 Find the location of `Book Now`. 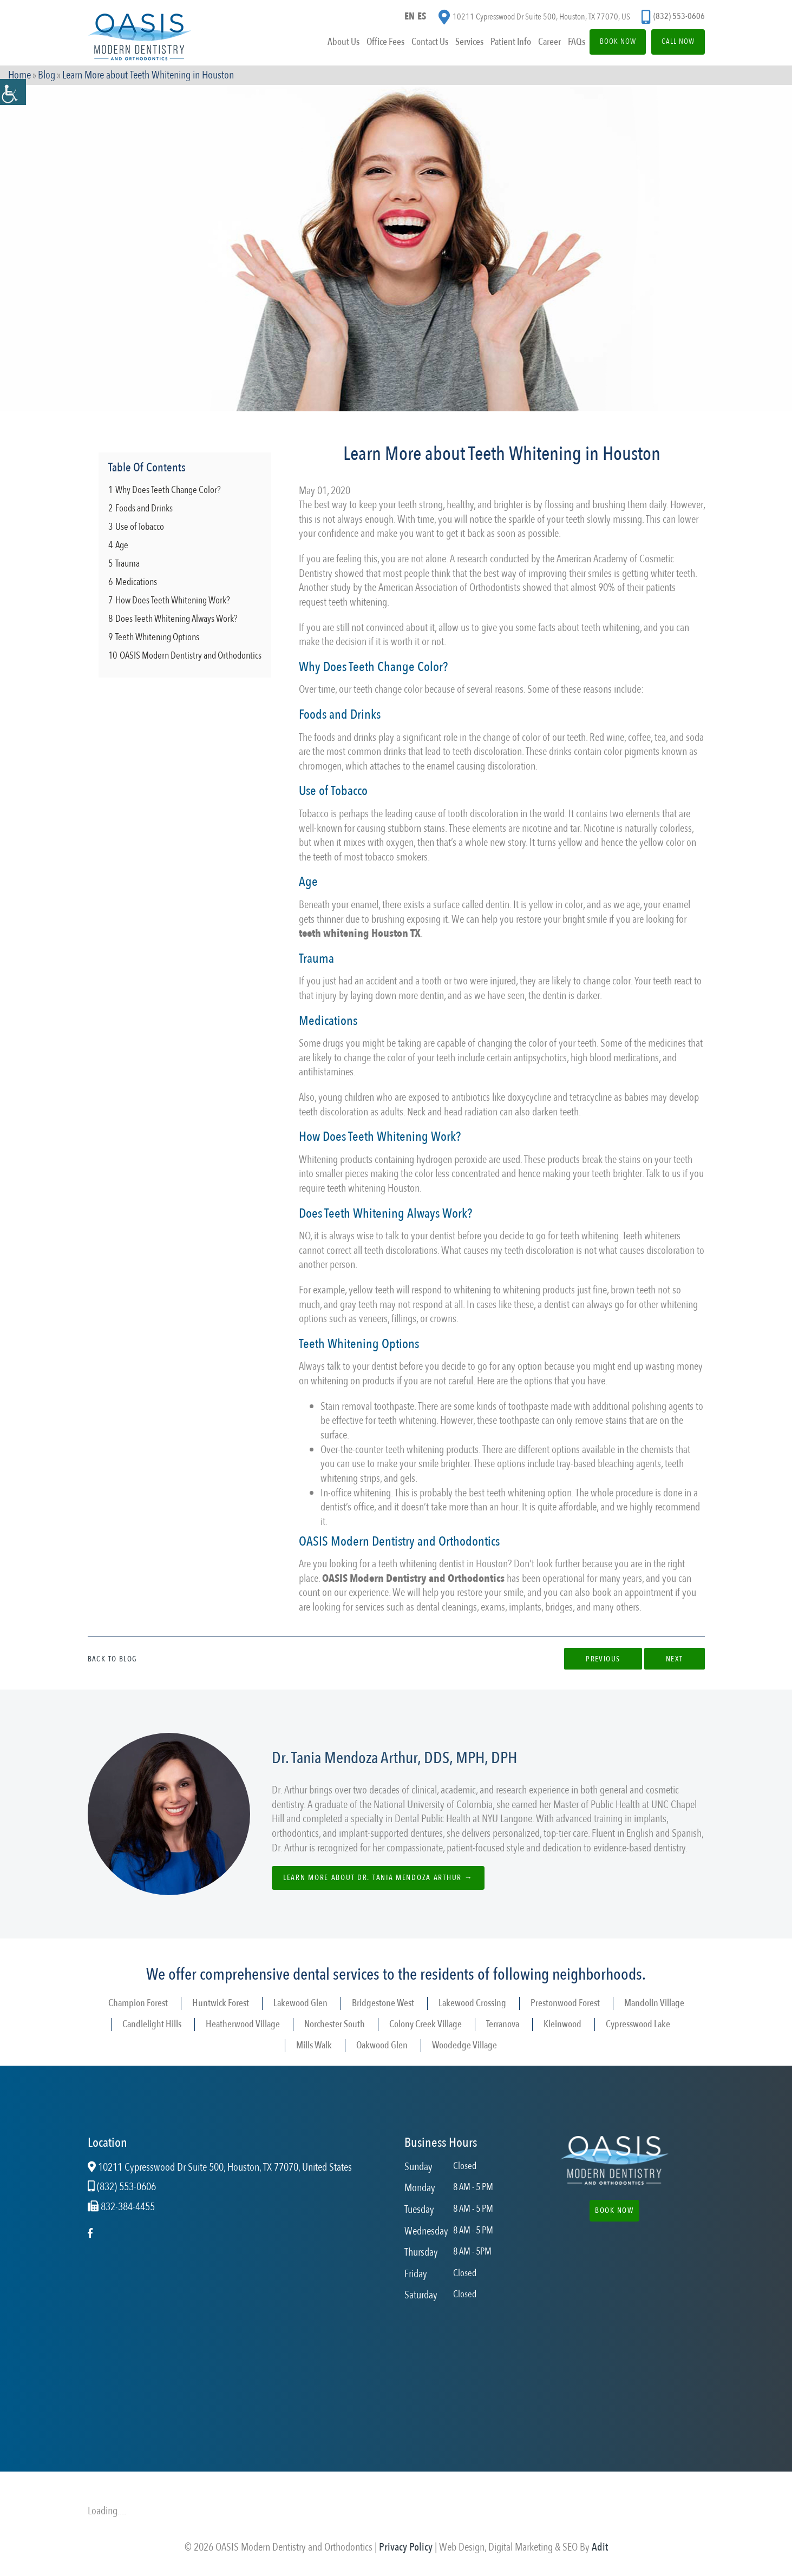

Book Now is located at coordinates (606, 45).